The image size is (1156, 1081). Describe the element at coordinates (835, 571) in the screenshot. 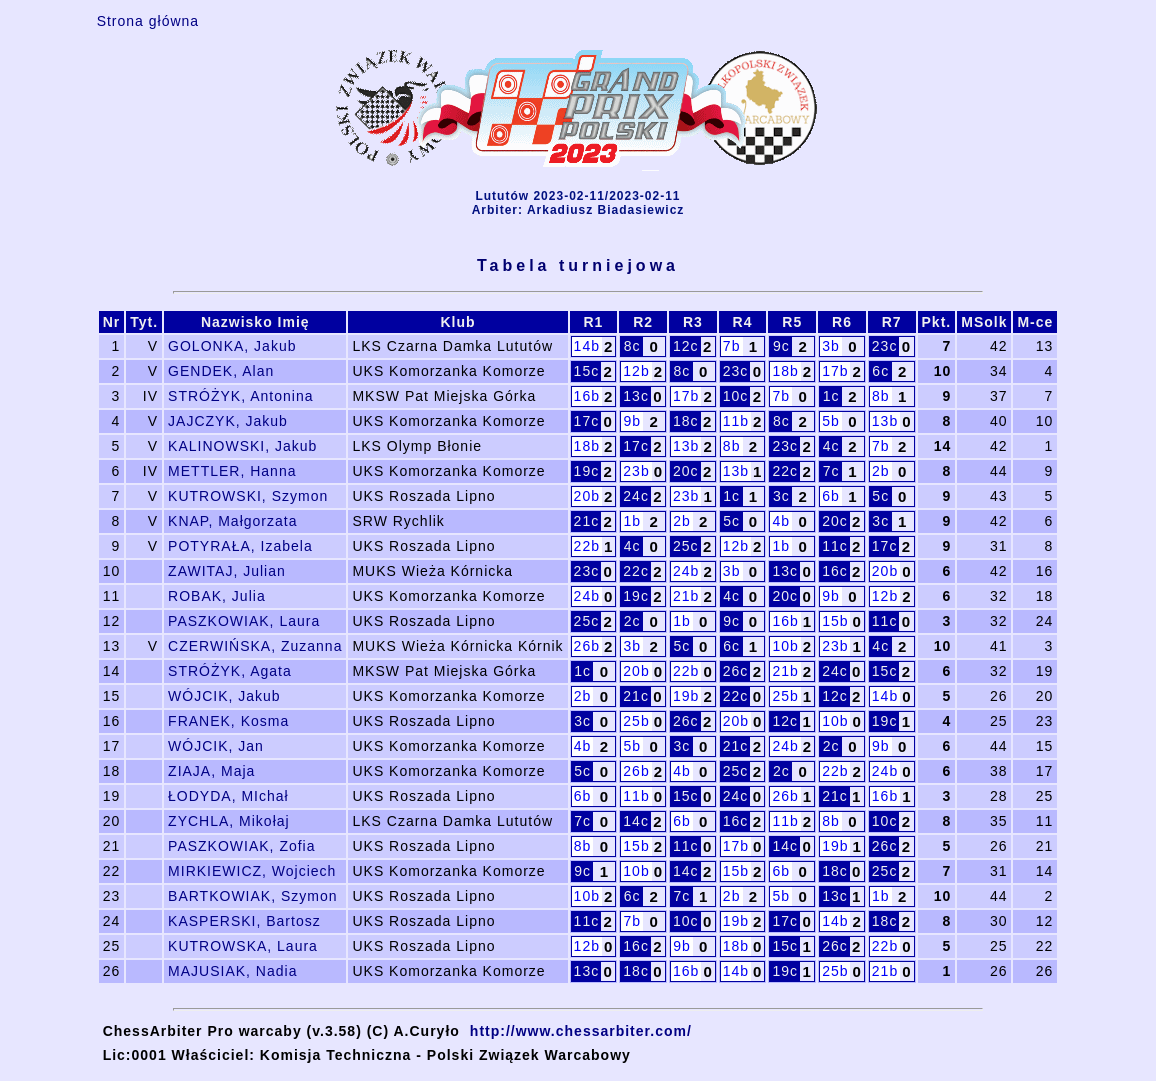

I see `16c` at that location.